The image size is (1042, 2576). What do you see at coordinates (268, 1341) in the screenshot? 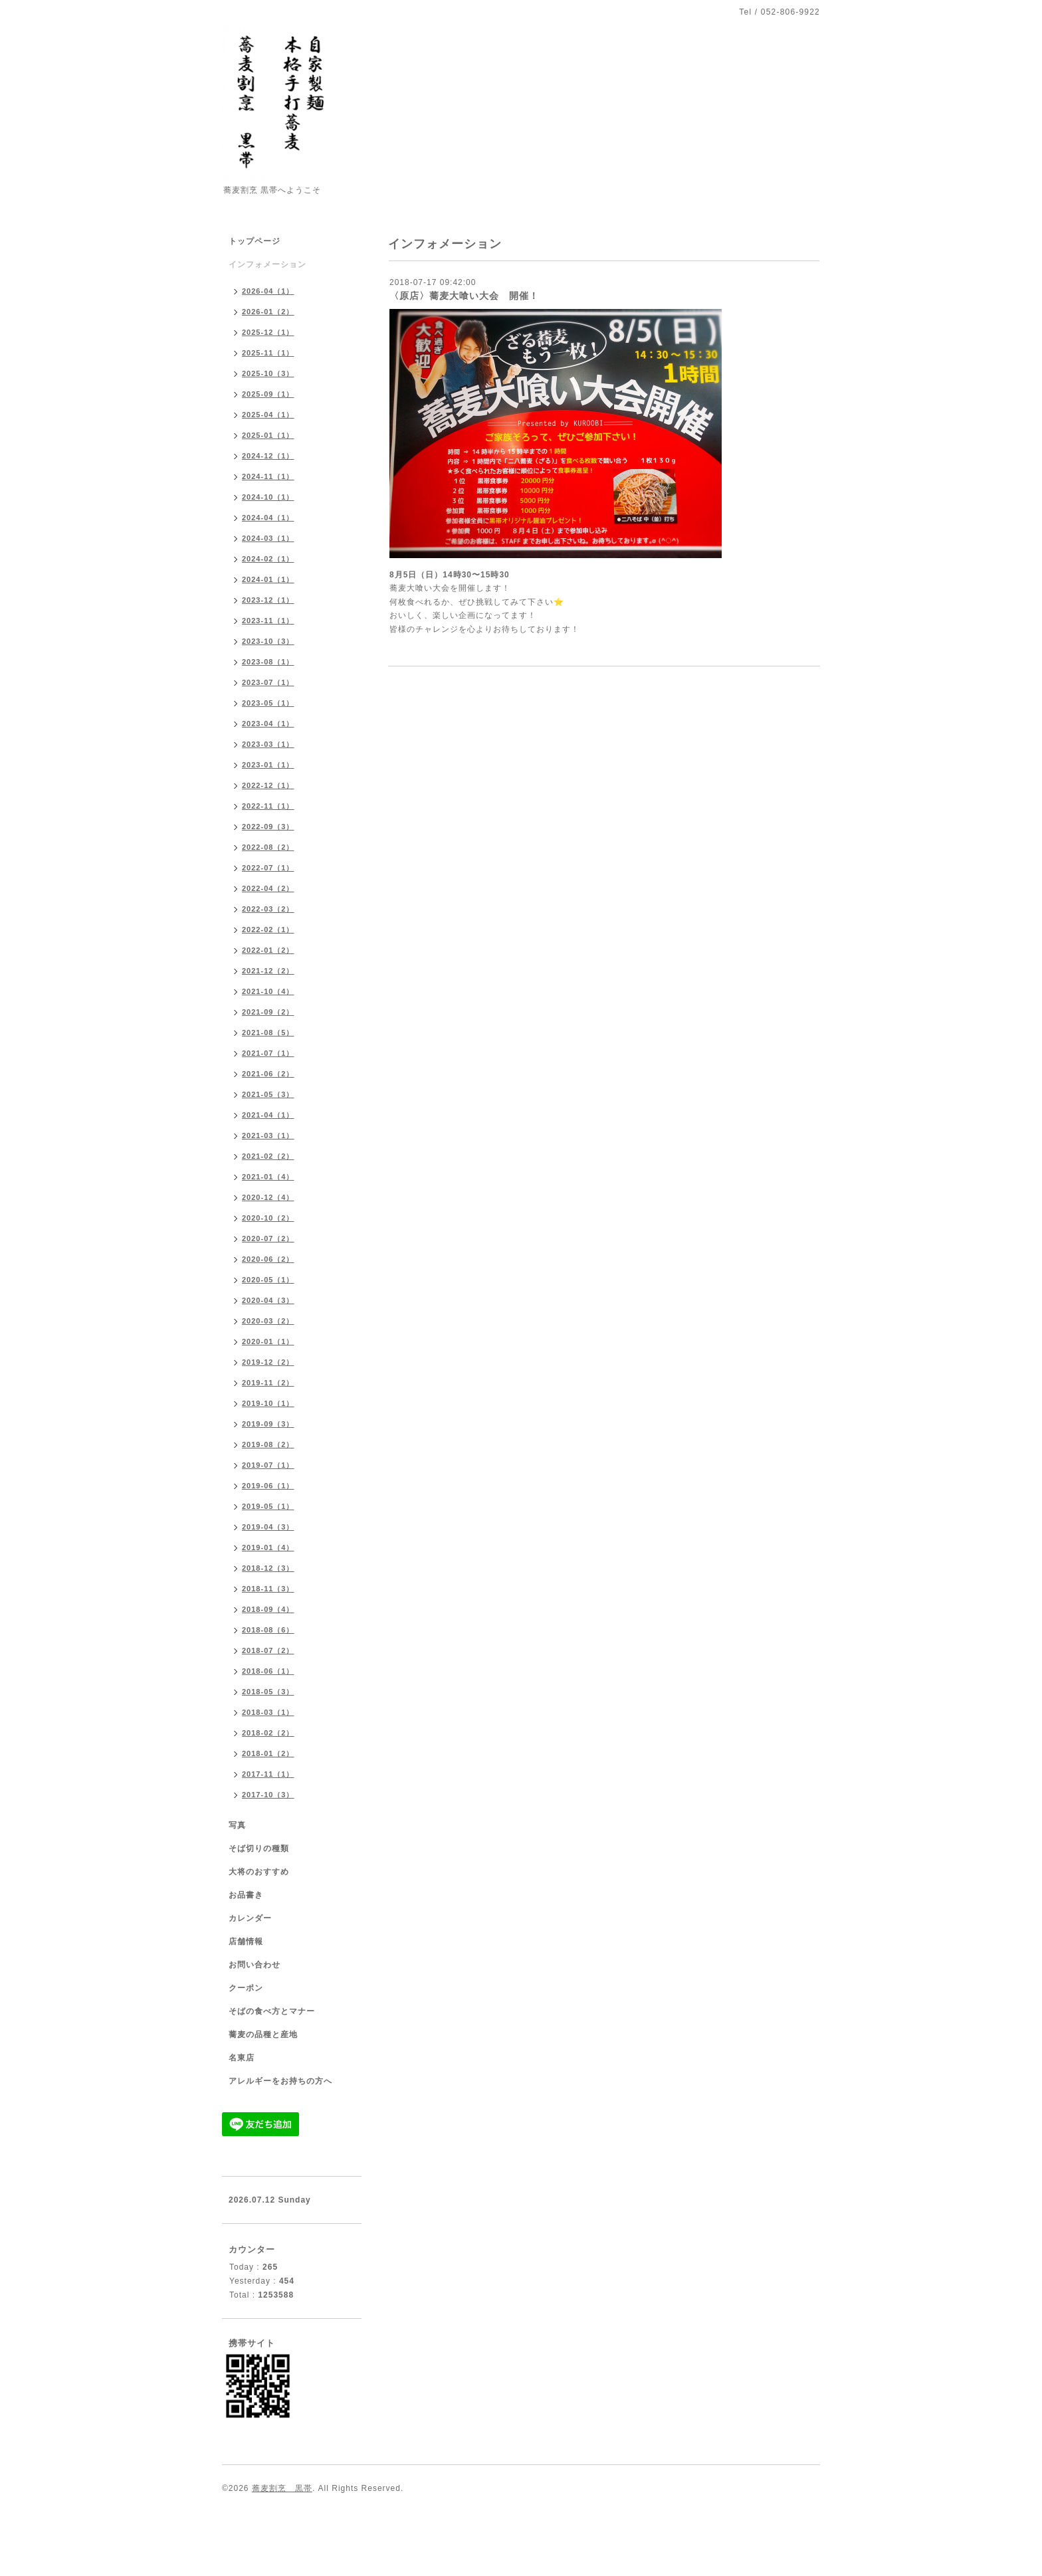
I see `2020-01（1）` at bounding box center [268, 1341].